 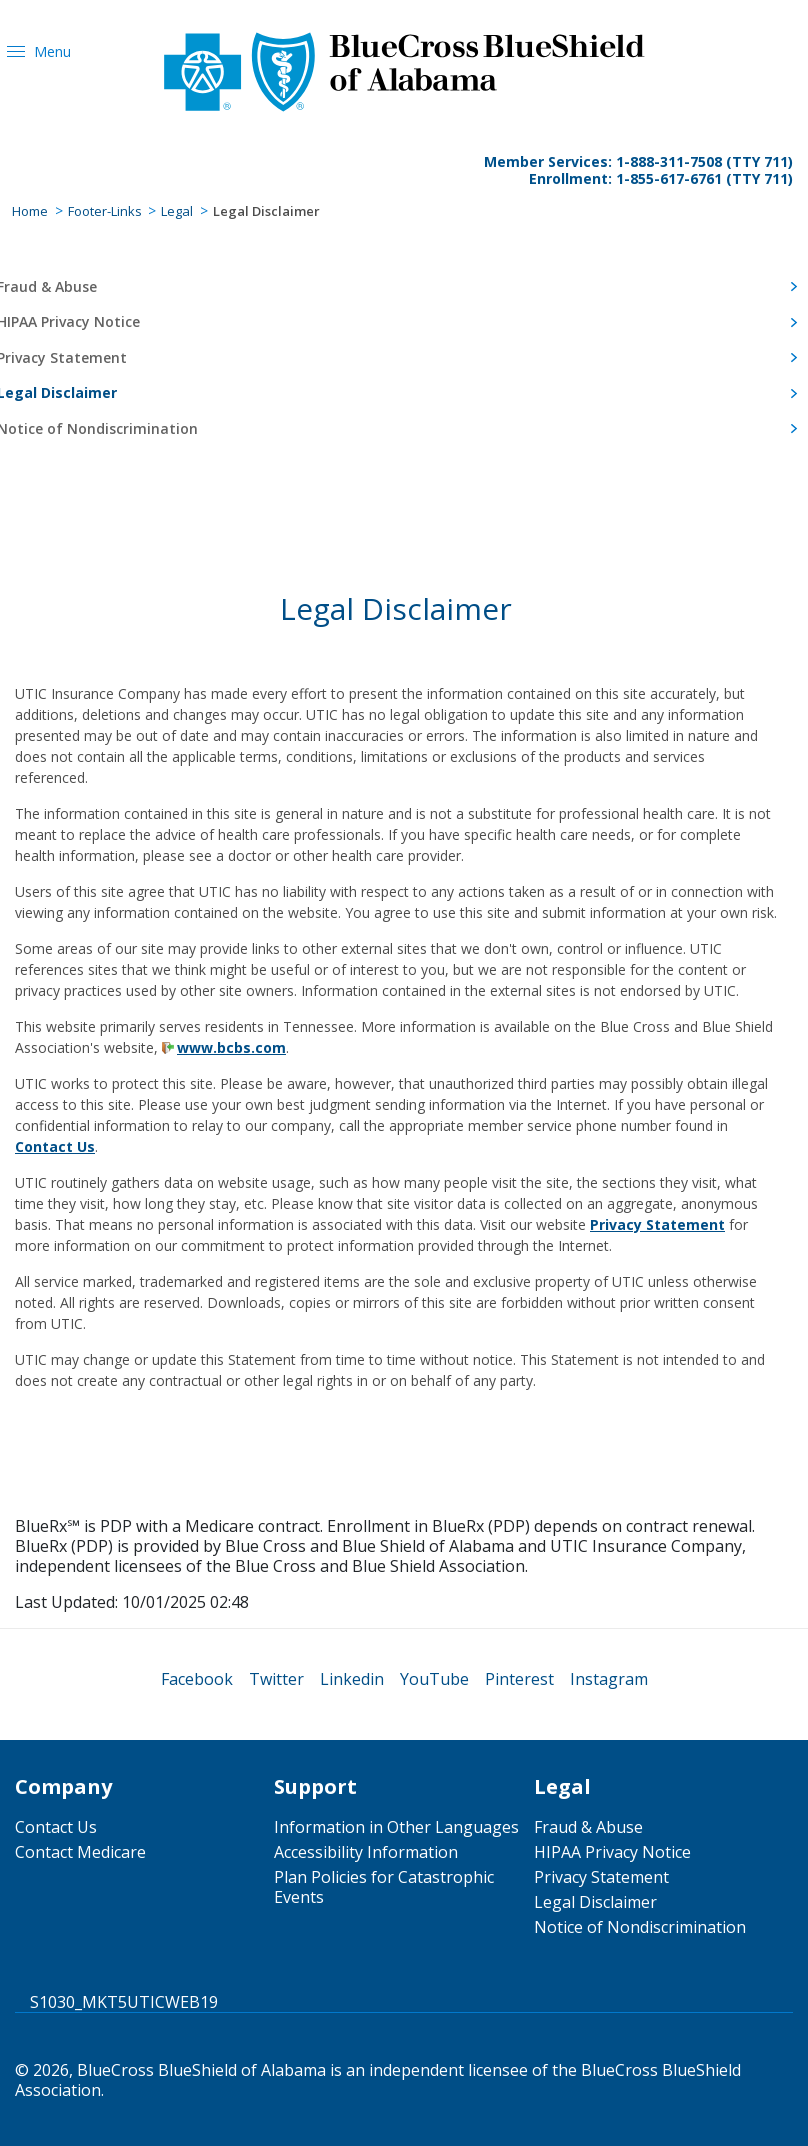 I want to click on Legal Disclaimer [menuitem], so click(x=595, y=1902).